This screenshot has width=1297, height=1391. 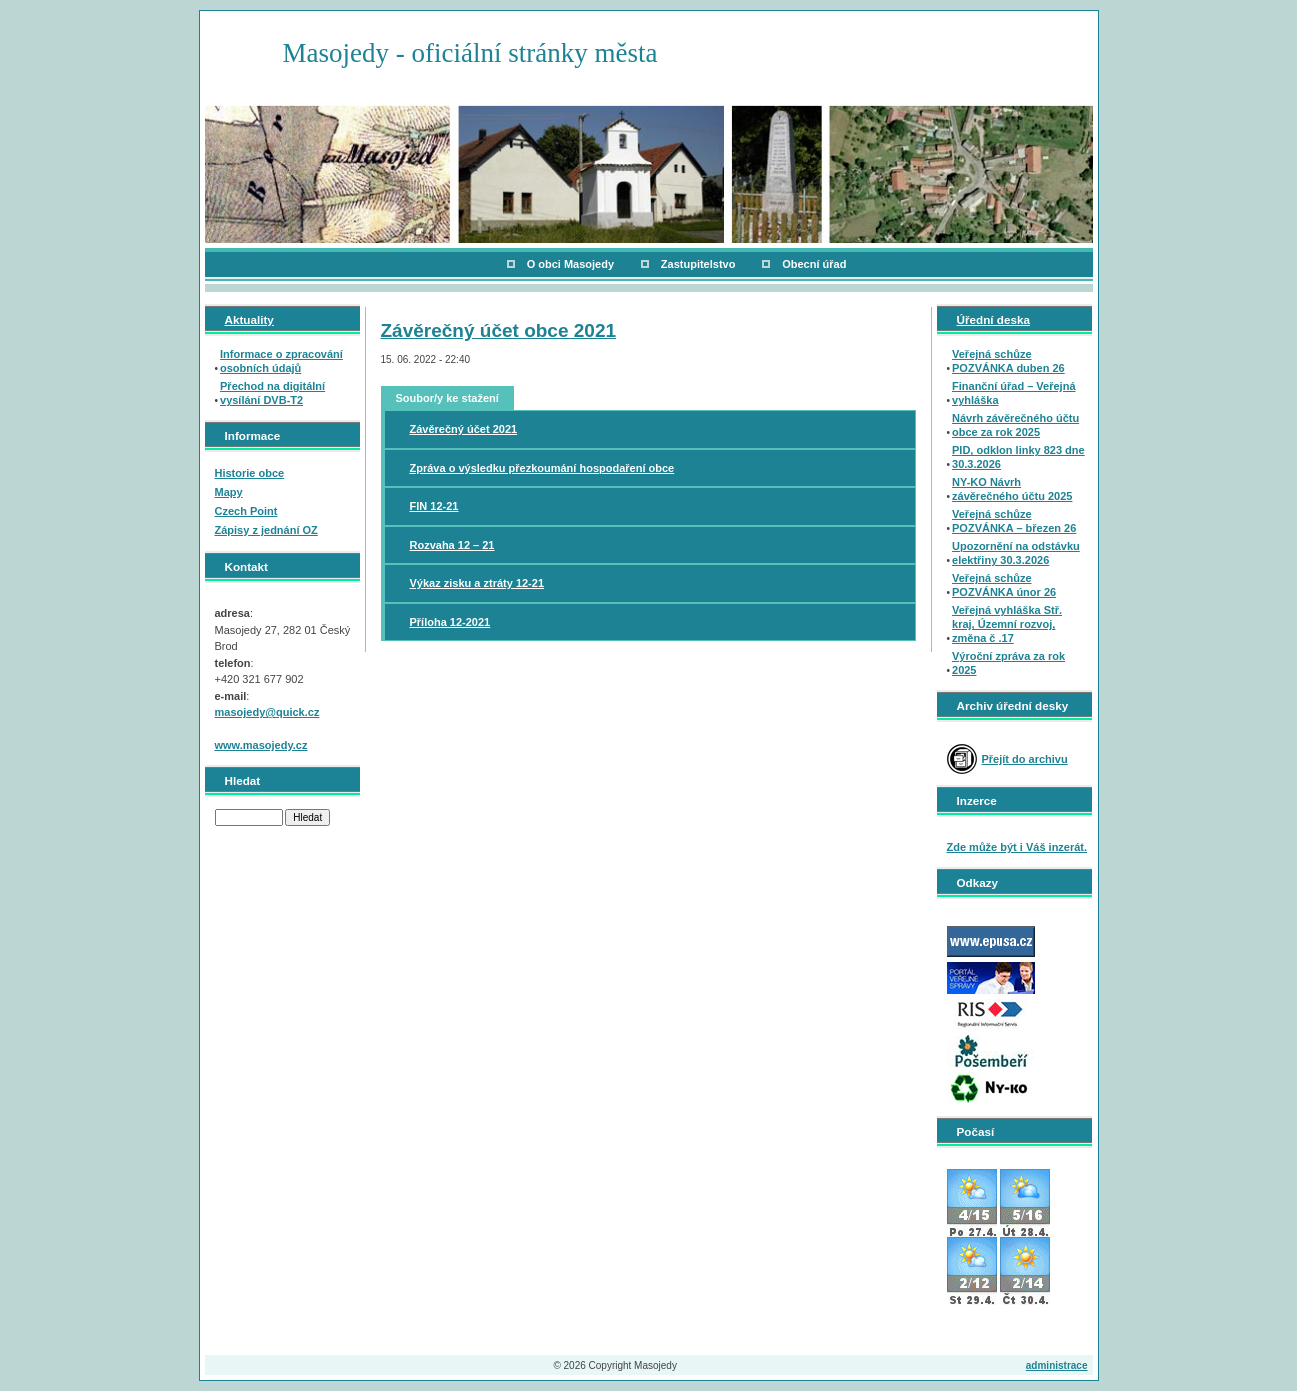 What do you see at coordinates (246, 511) in the screenshot?
I see `Czech Point` at bounding box center [246, 511].